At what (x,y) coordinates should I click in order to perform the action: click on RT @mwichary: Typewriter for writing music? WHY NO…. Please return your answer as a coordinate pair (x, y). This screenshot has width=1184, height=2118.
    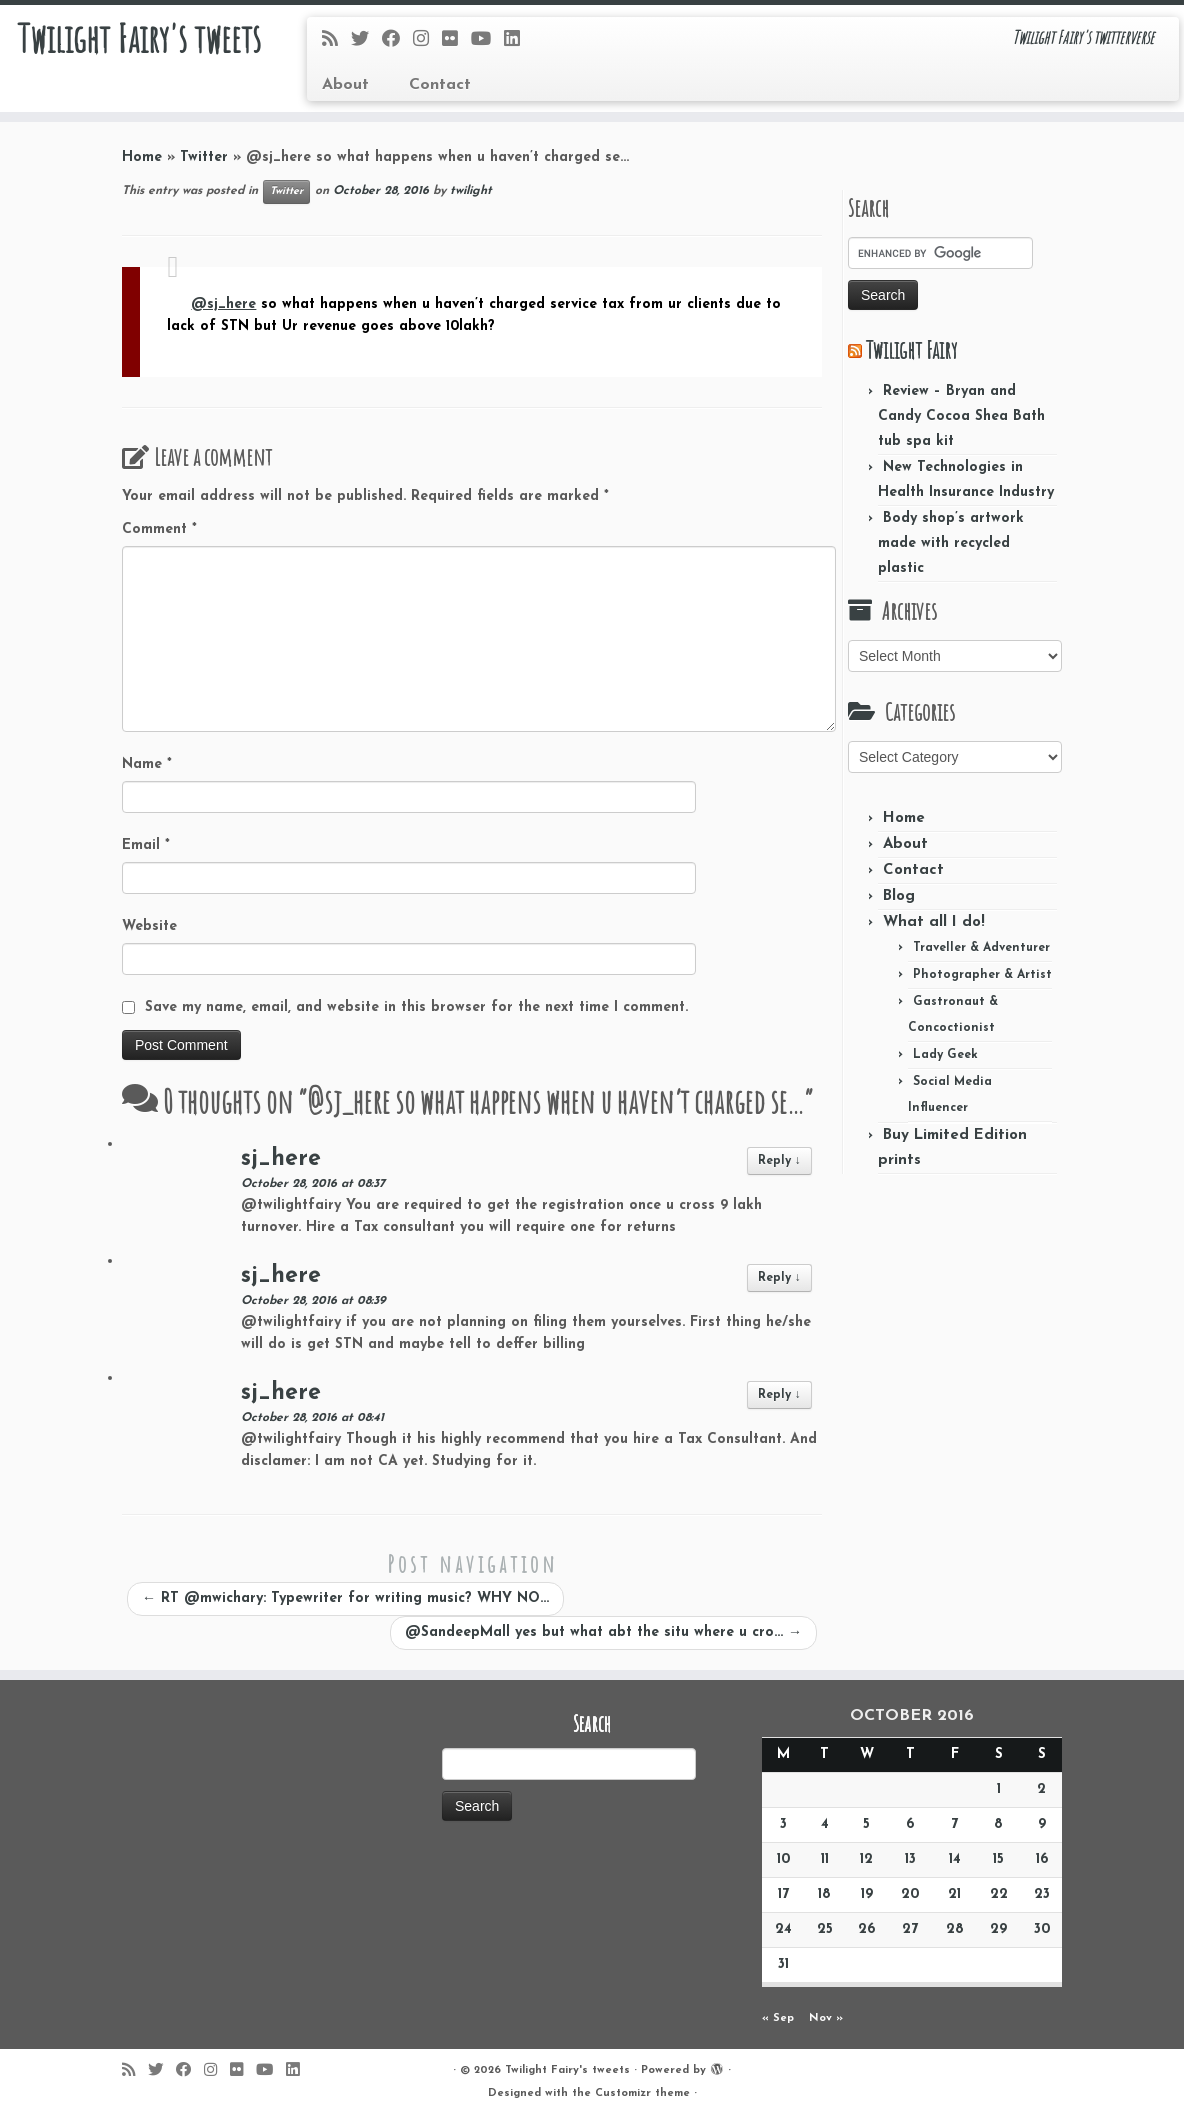
    Looking at the image, I should click on (345, 1598).